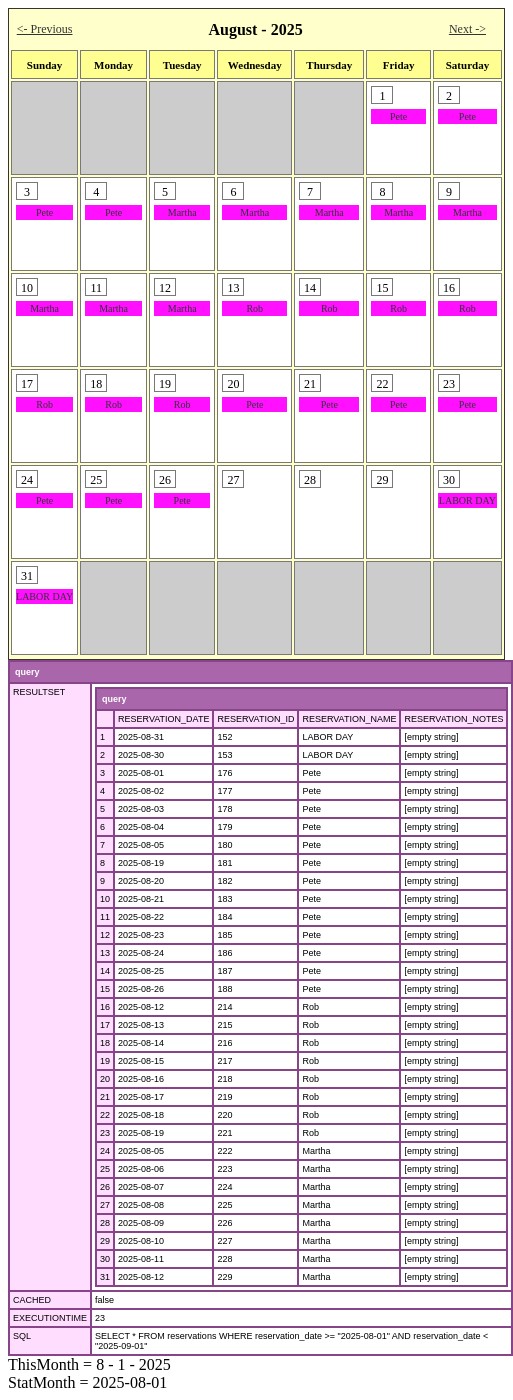 This screenshot has height=1400, width=513. Describe the element at coordinates (39, 692) in the screenshot. I see `RESULTSET` at that location.